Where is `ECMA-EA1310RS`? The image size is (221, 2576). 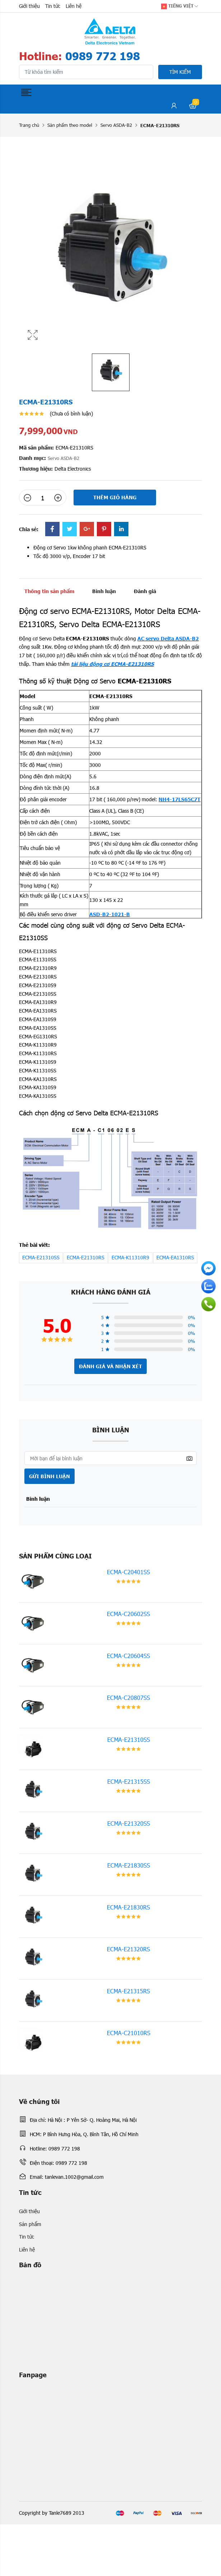
ECMA-EA1310RS is located at coordinates (175, 1257).